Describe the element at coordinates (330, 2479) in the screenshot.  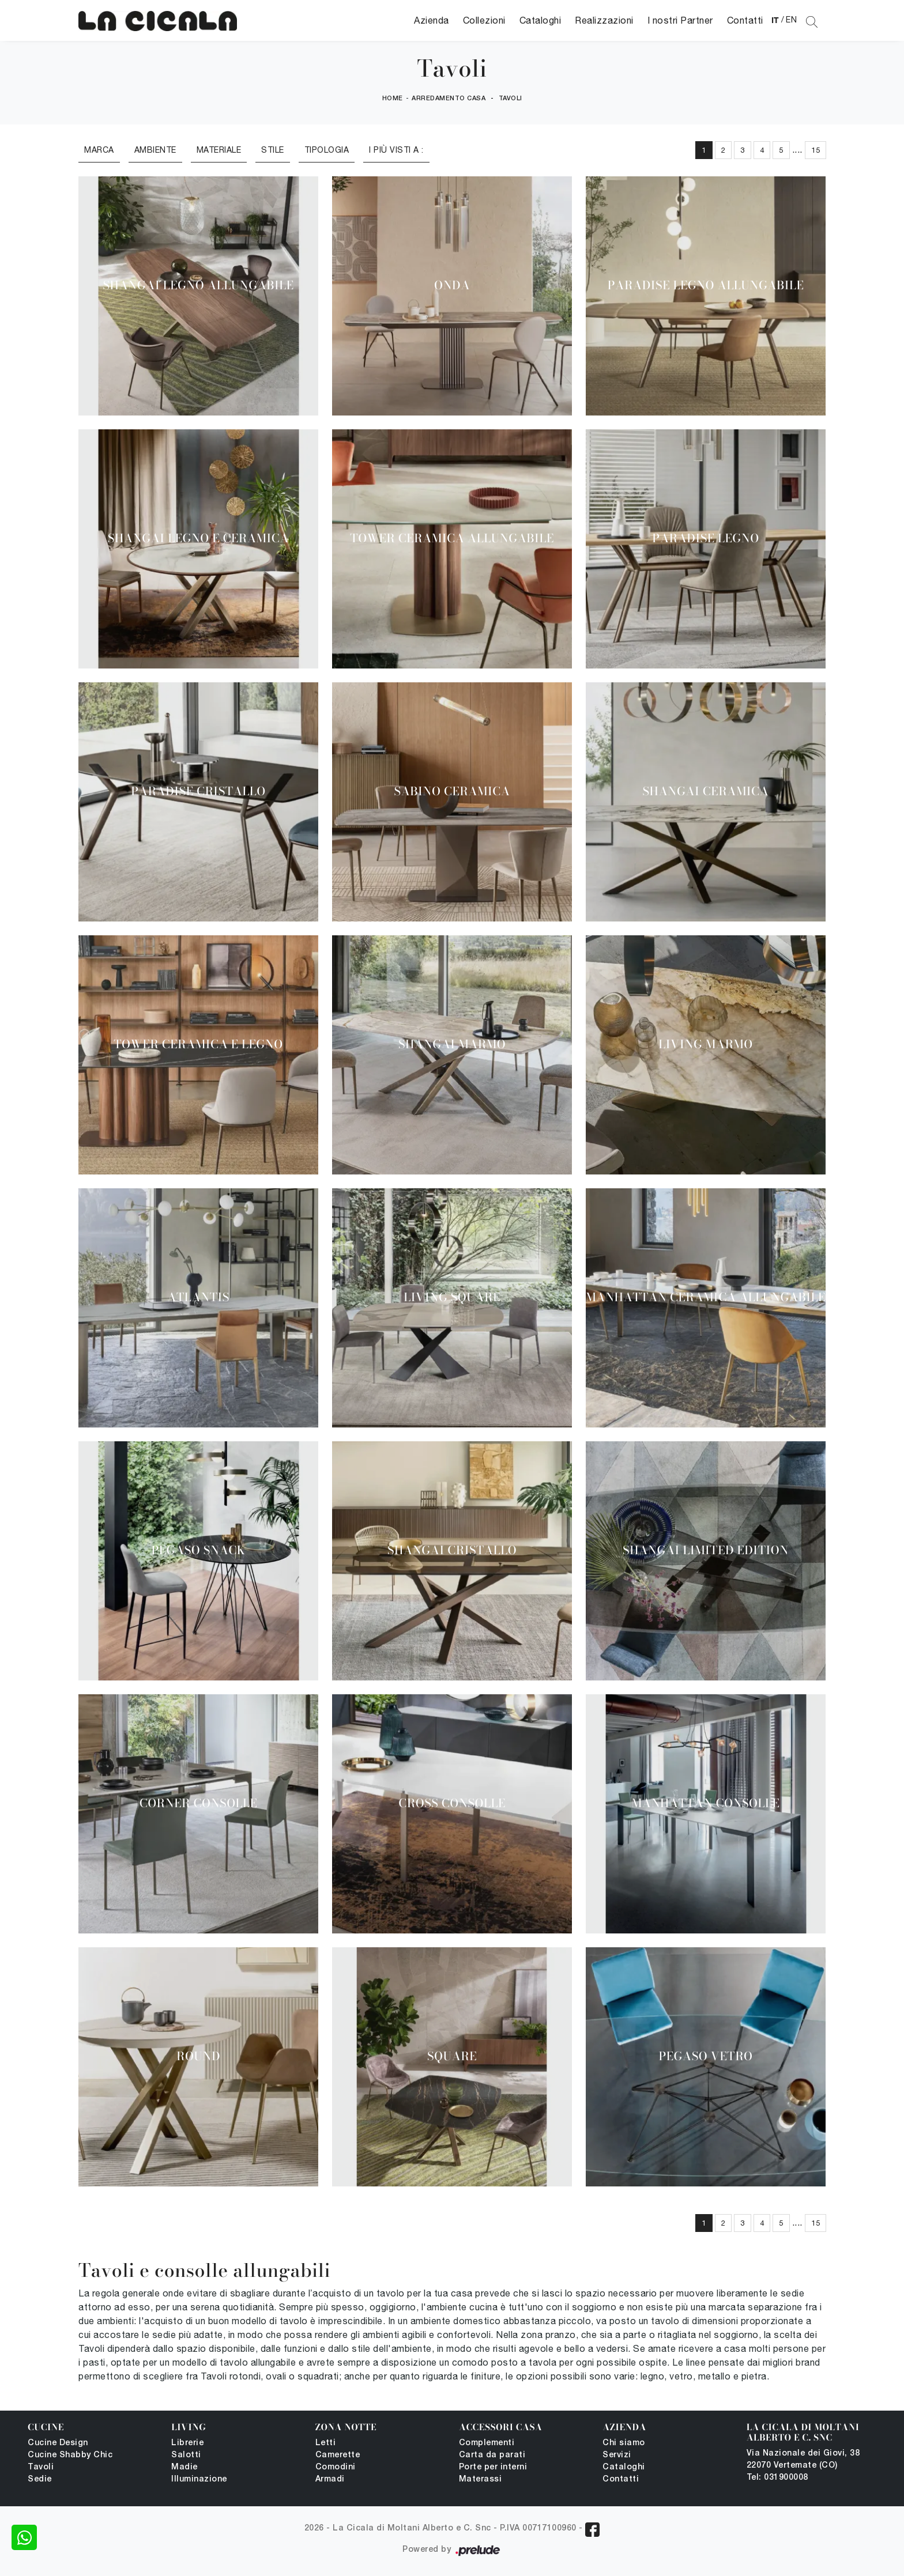
I see `Armadi` at that location.